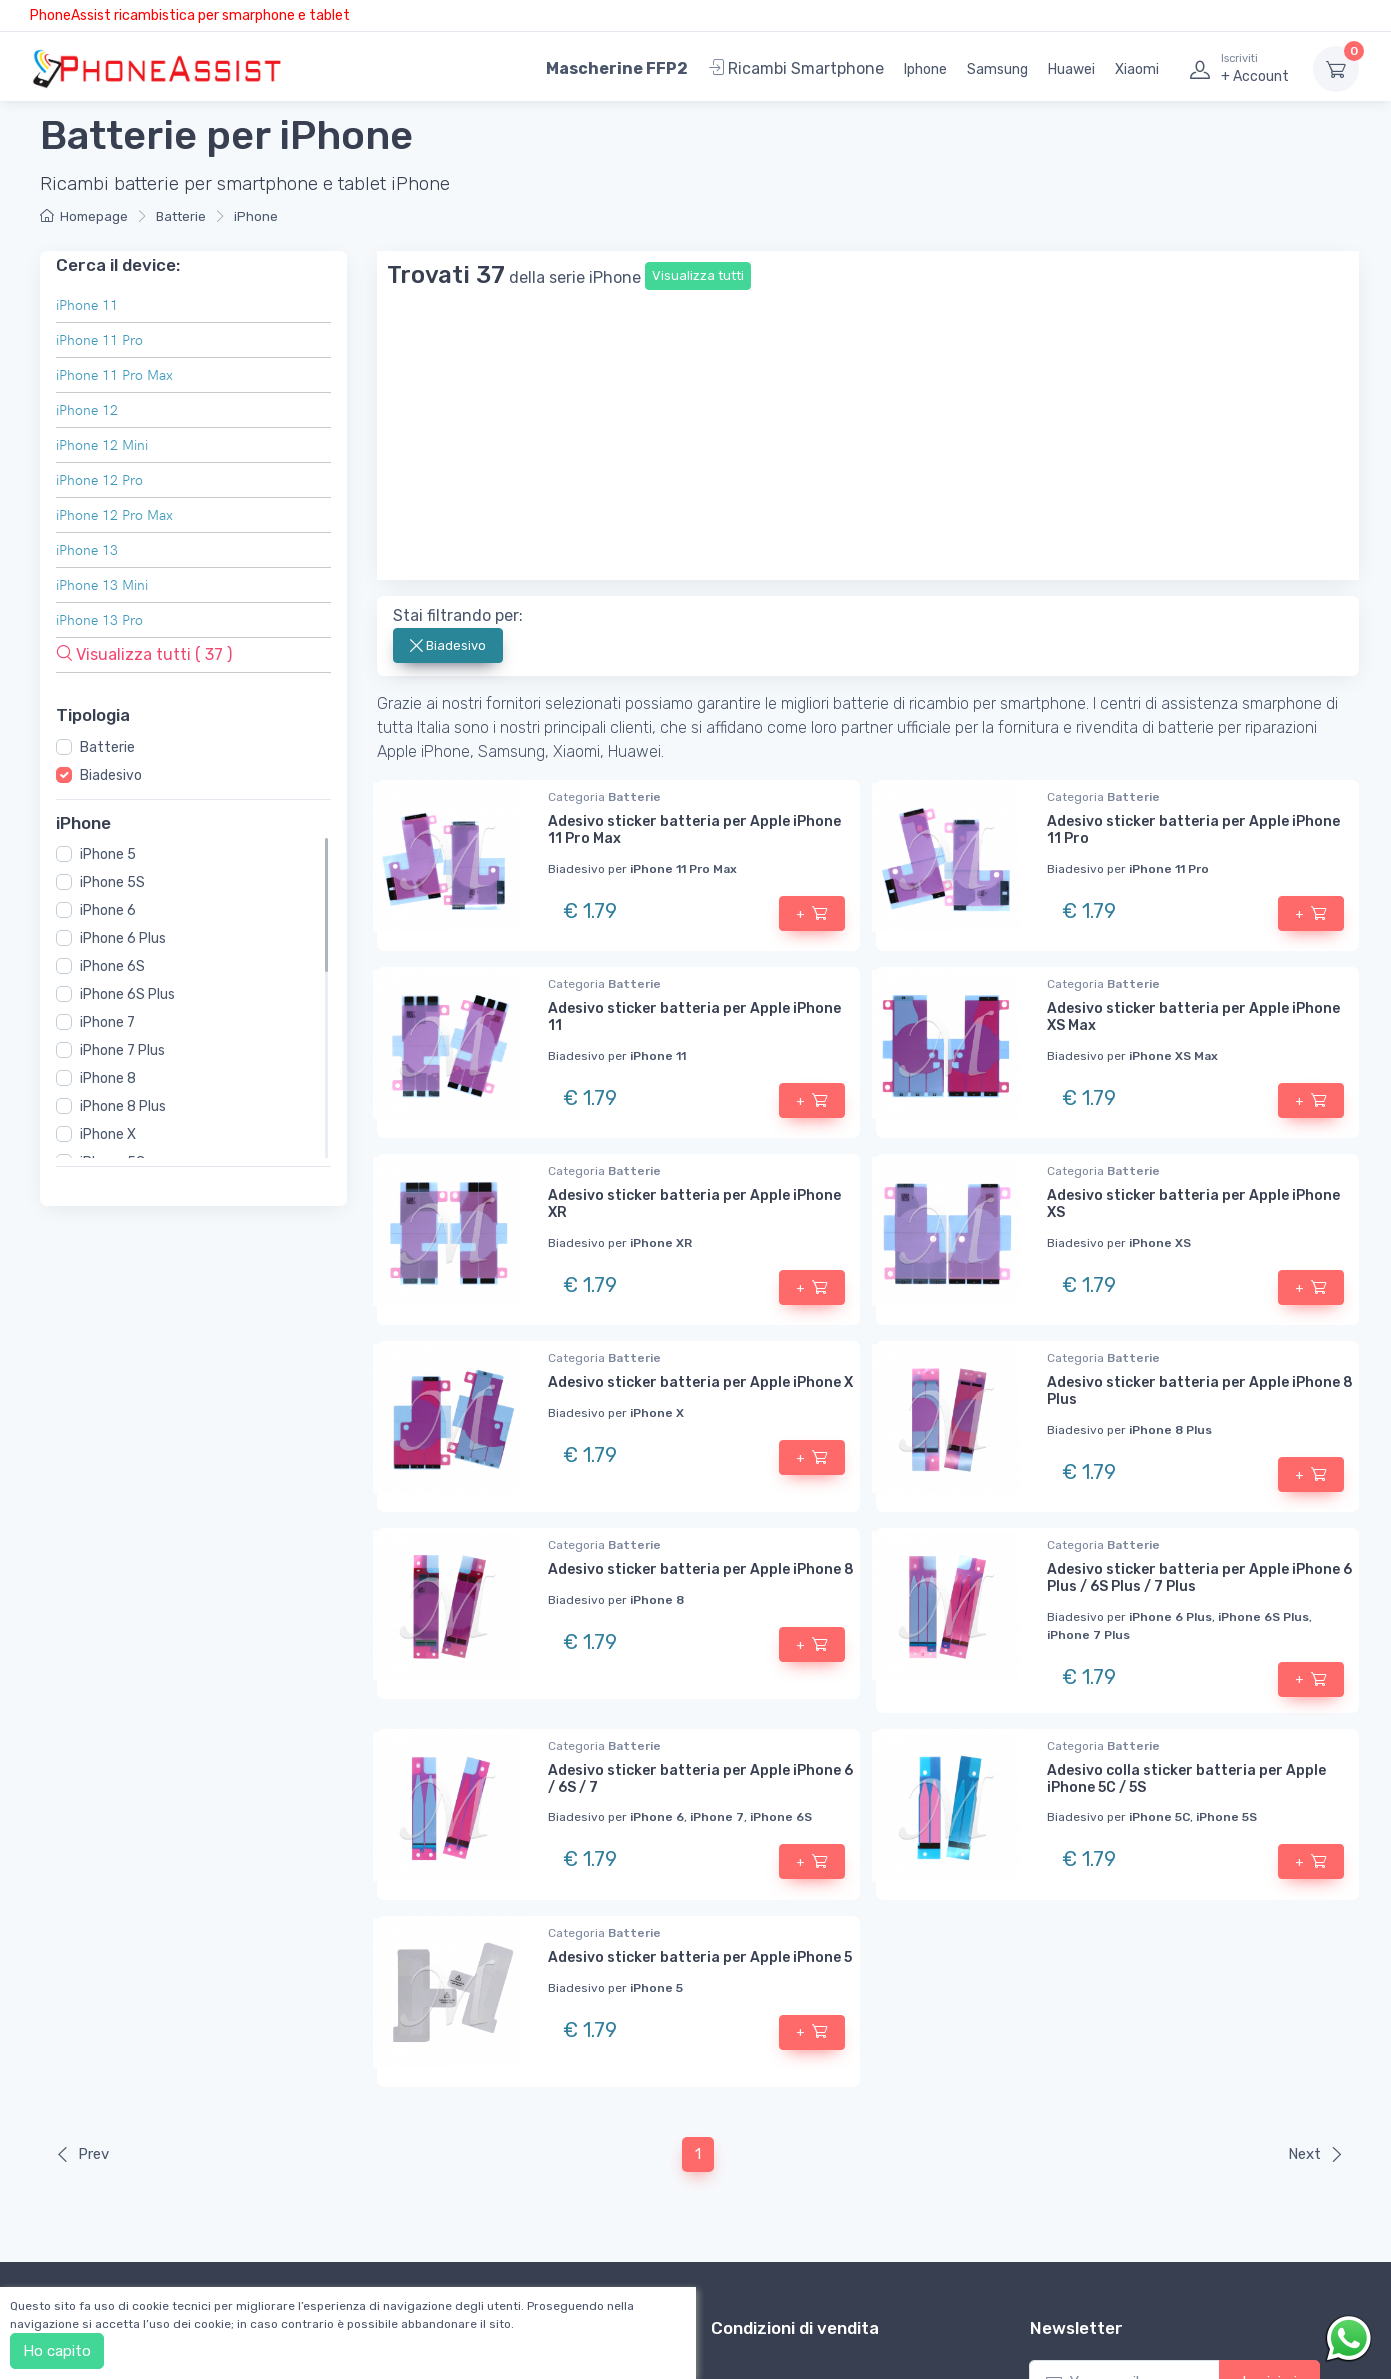  What do you see at coordinates (87, 304) in the screenshot?
I see `iPhone 11` at bounding box center [87, 304].